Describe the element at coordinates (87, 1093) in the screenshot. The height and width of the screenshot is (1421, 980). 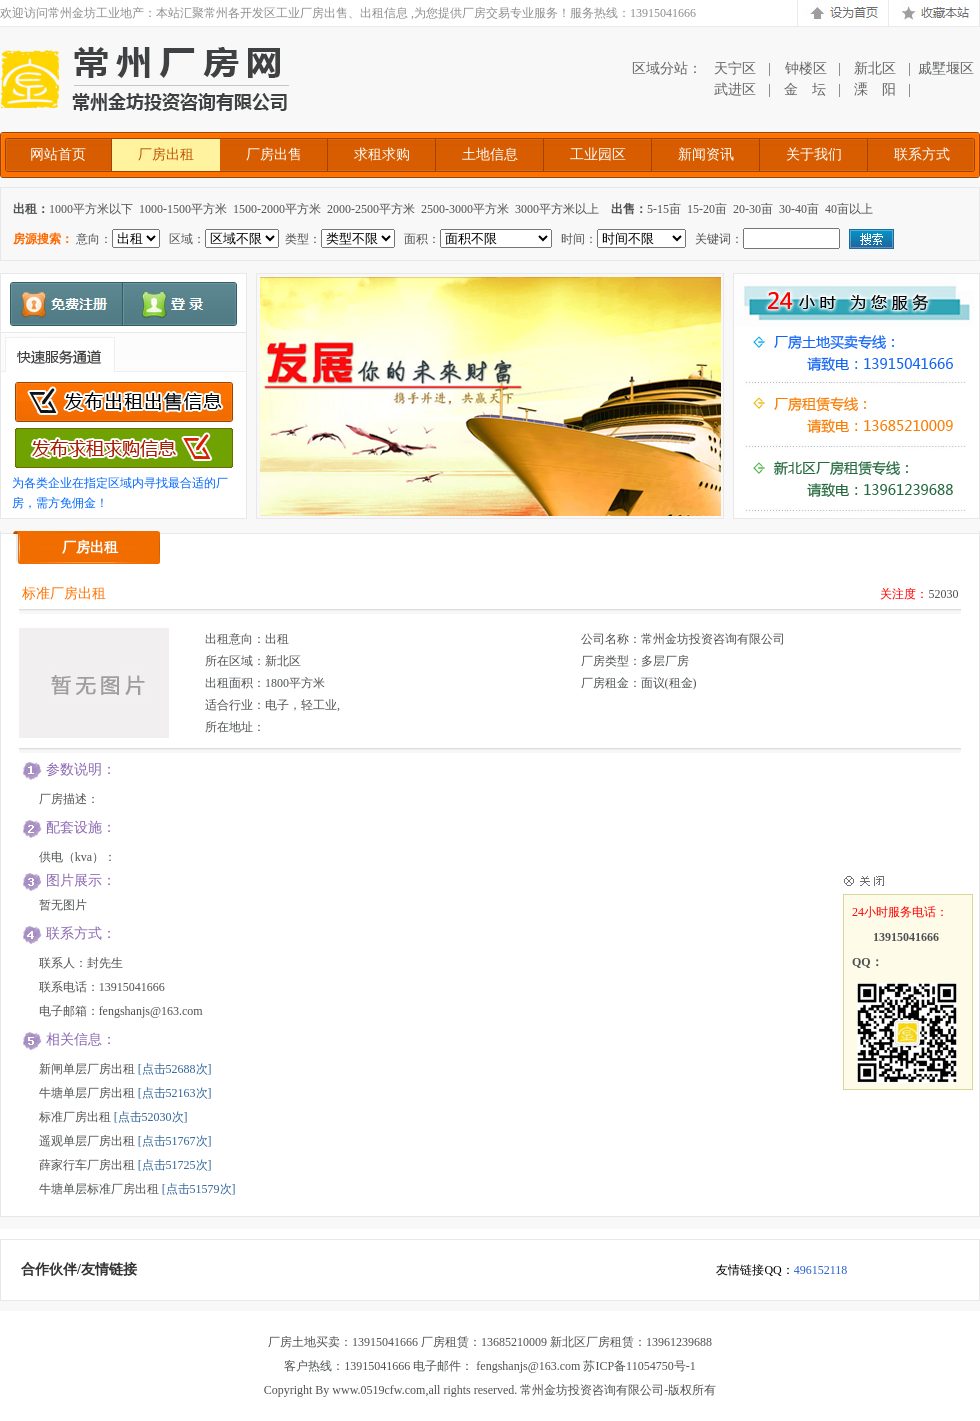
I see `牛塘单层厂房出租` at that location.